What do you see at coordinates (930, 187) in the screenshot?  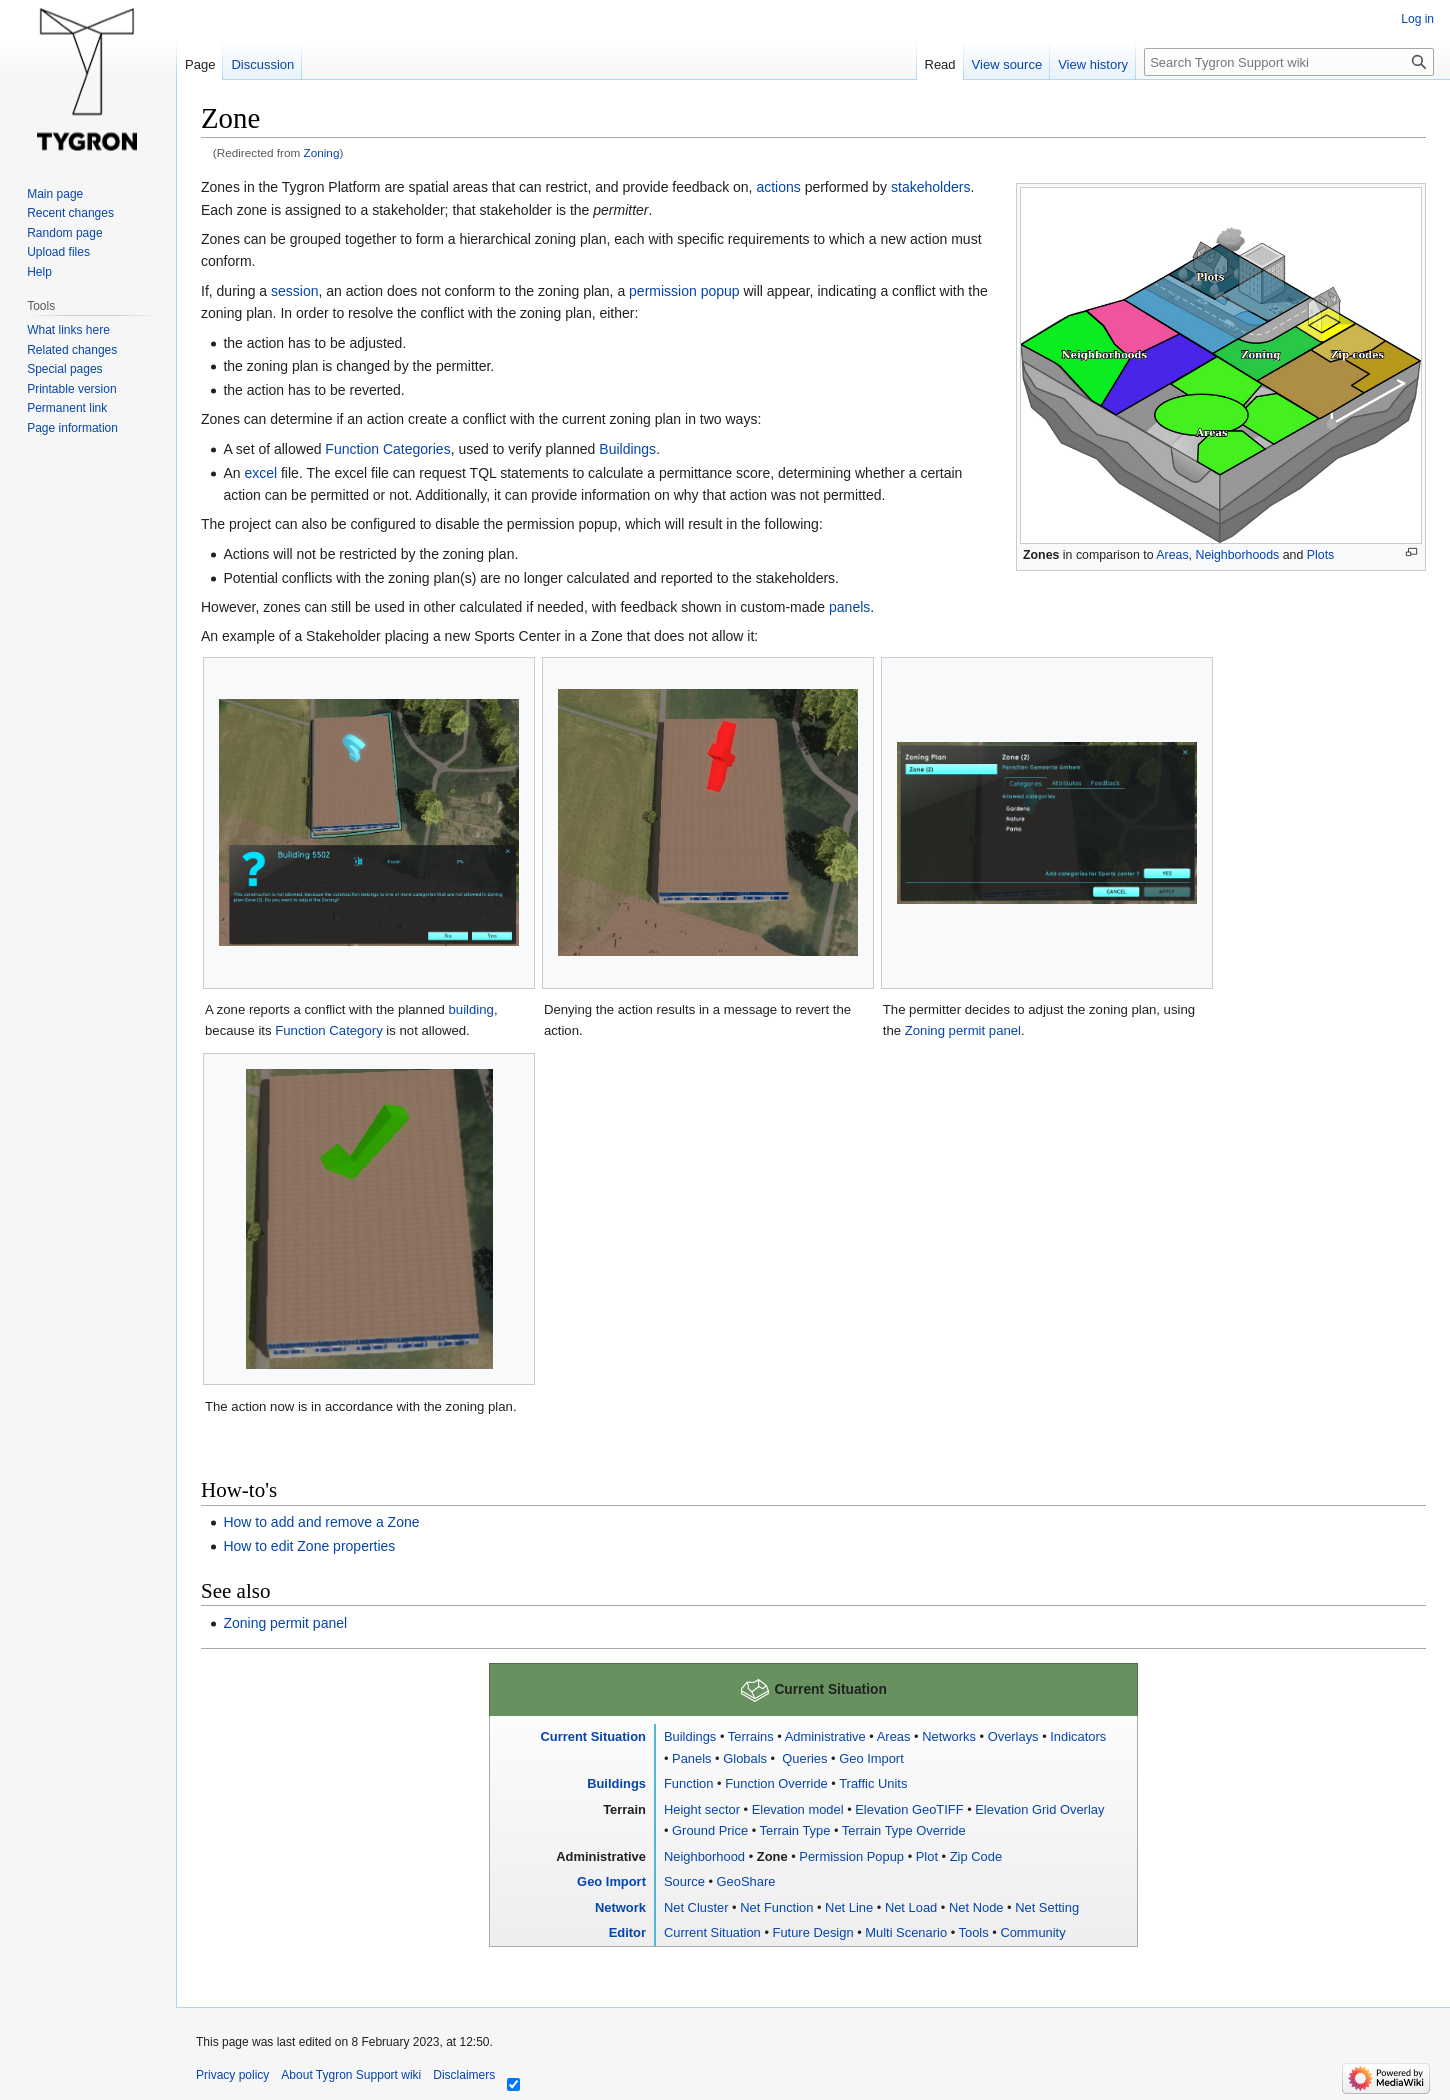 I see `stakeholders` at bounding box center [930, 187].